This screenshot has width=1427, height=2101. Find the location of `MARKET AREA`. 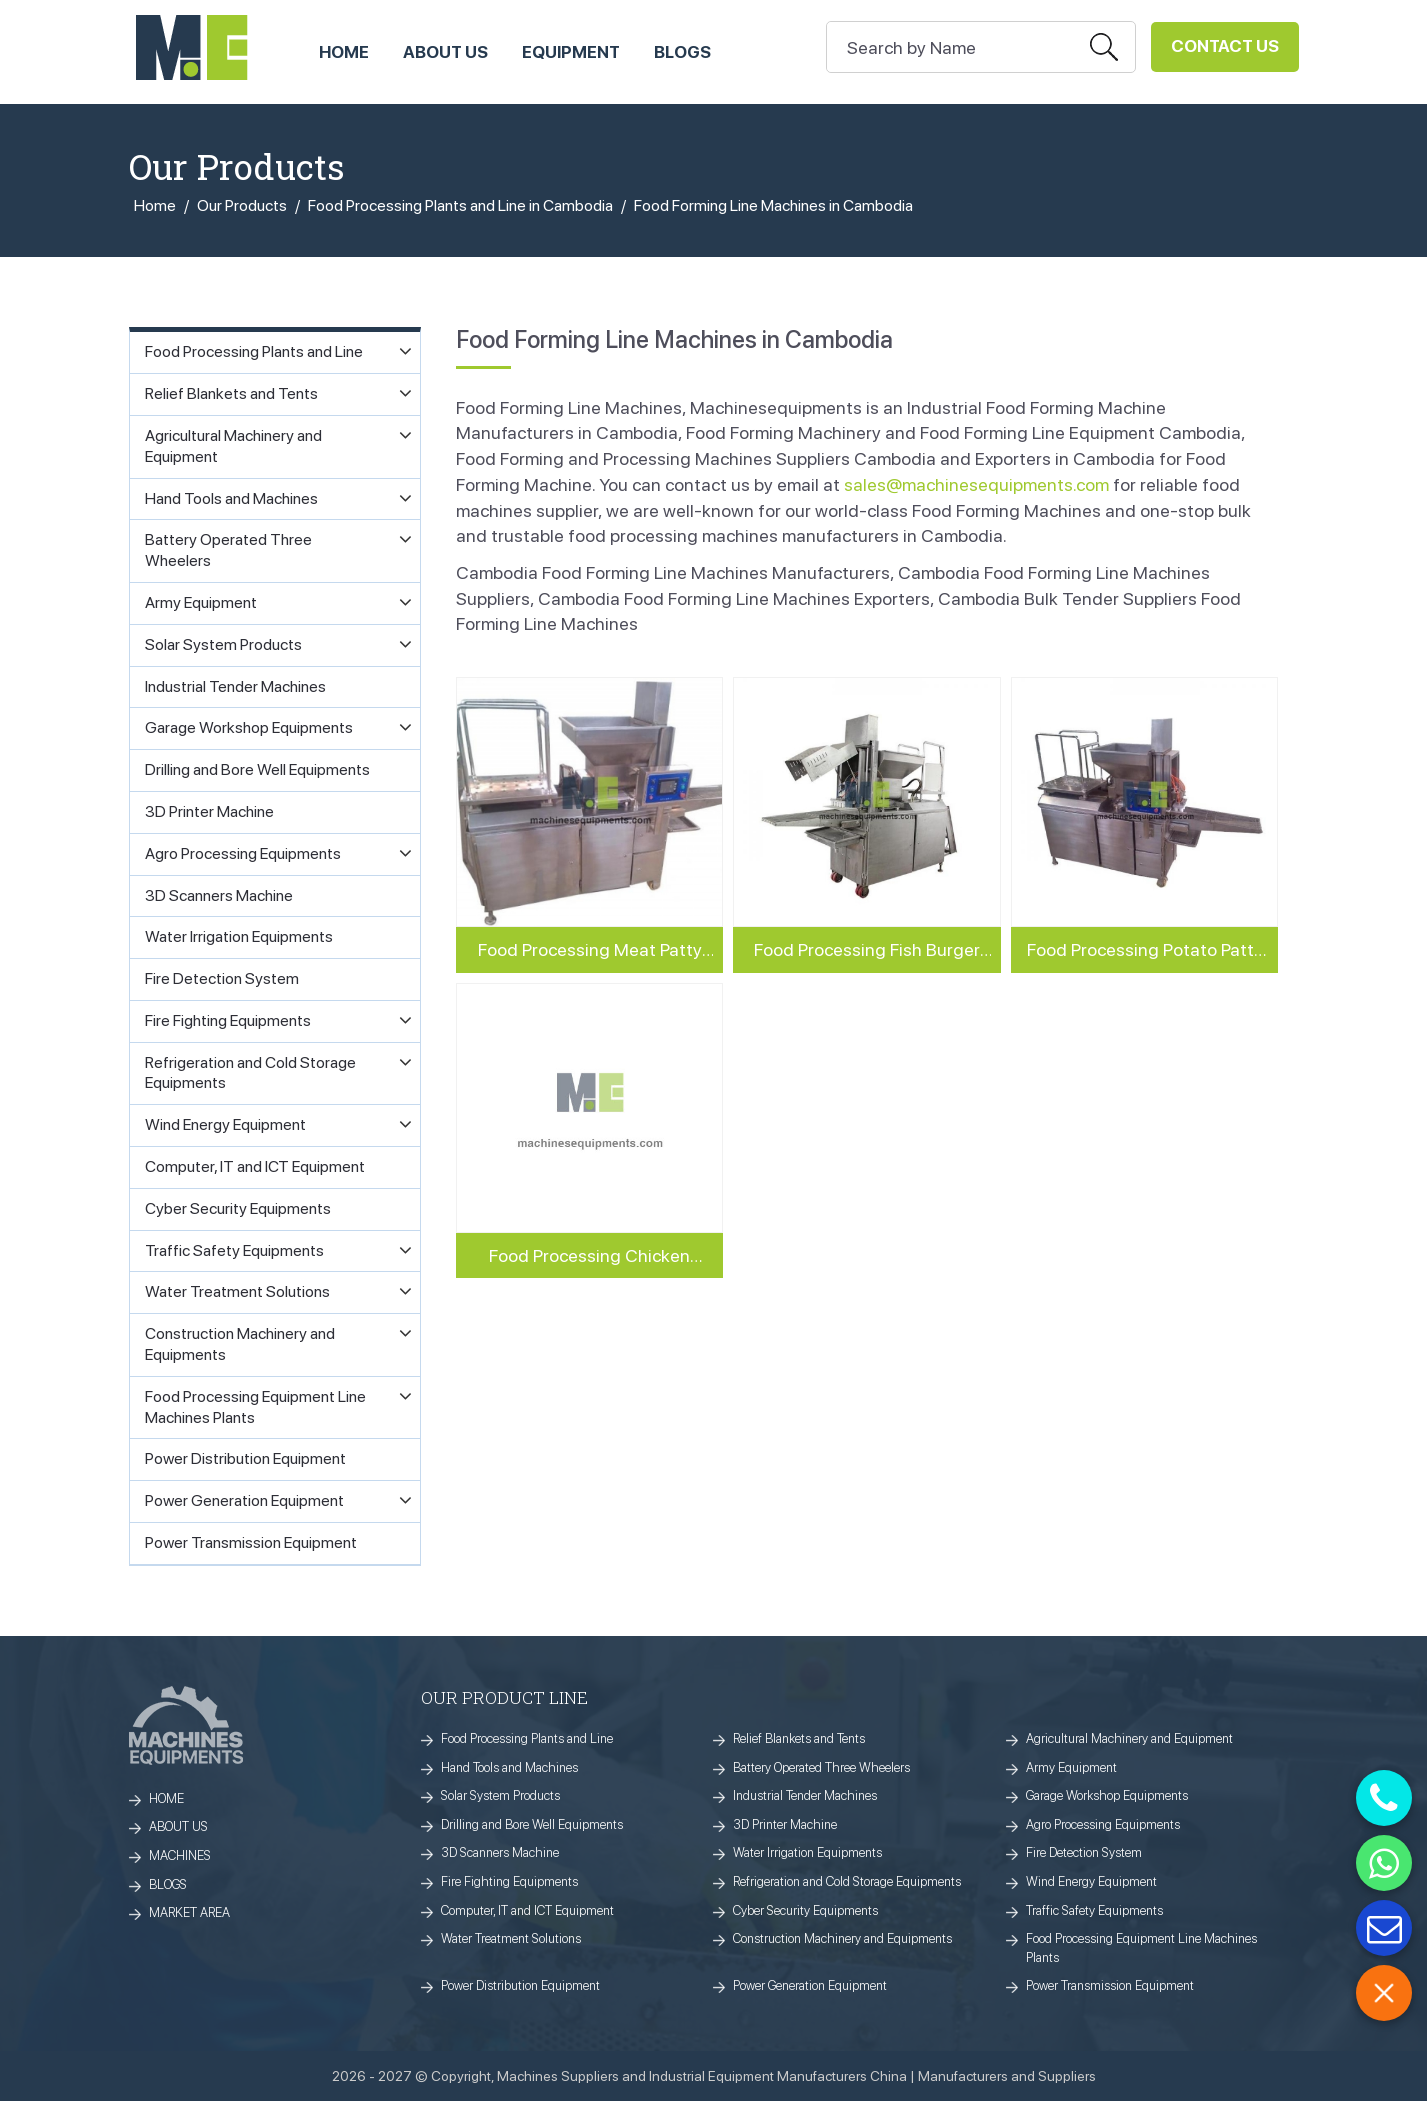

MARKET AREA is located at coordinates (189, 1912).